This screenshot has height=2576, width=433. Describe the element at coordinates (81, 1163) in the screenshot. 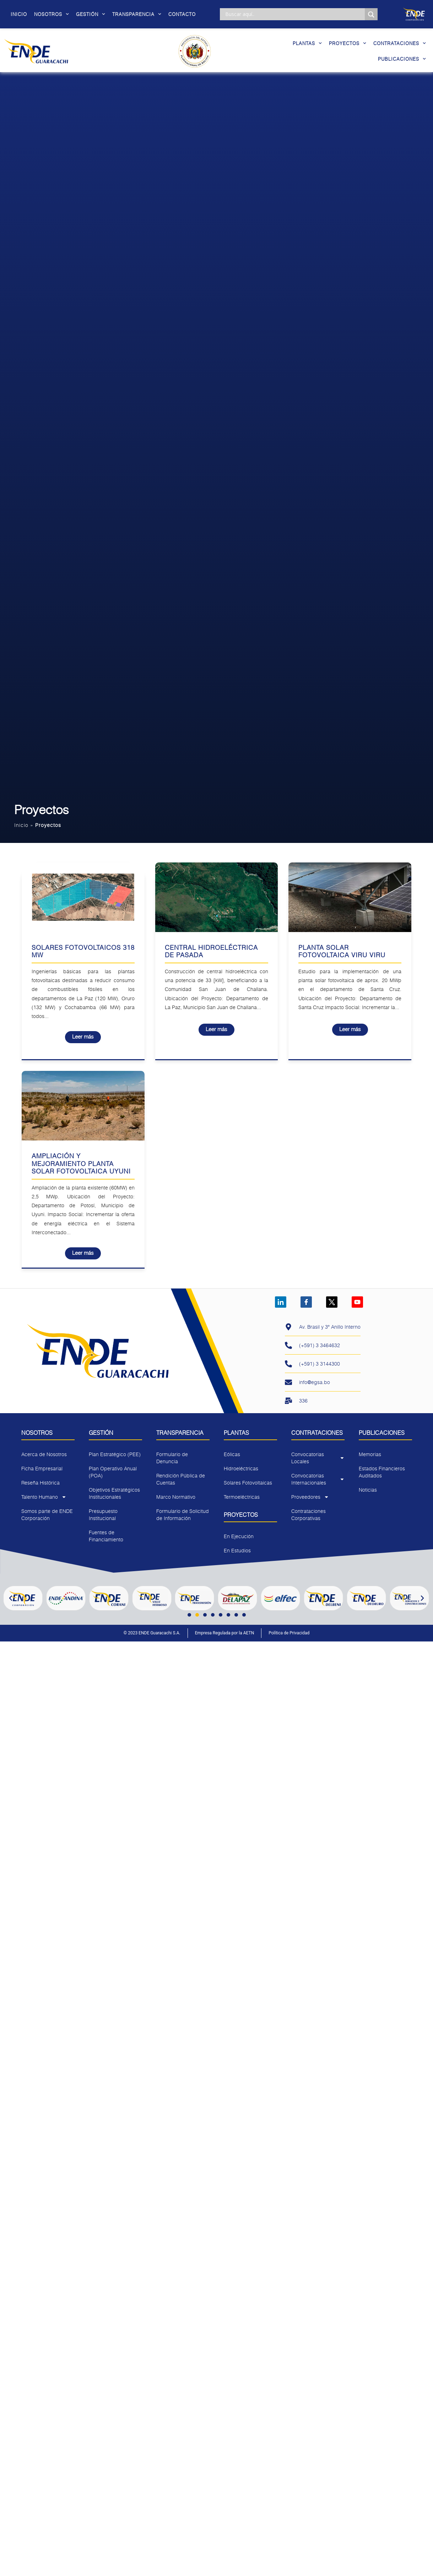

I see `Ampliación y Mejoramiento Planta Solar Fotovoltaica Uyuni` at that location.